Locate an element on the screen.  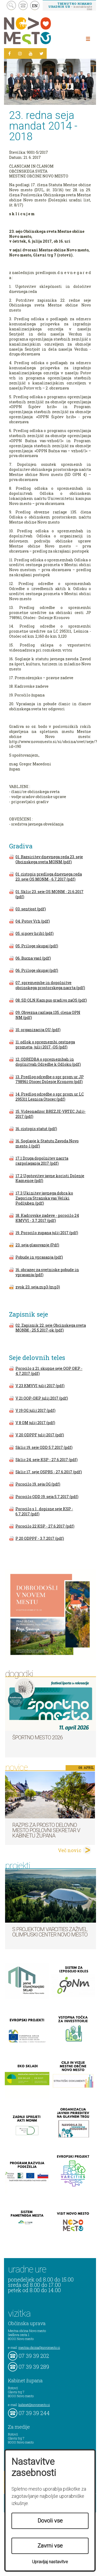
Upravljaj nastavitve is located at coordinates (50, 2561).